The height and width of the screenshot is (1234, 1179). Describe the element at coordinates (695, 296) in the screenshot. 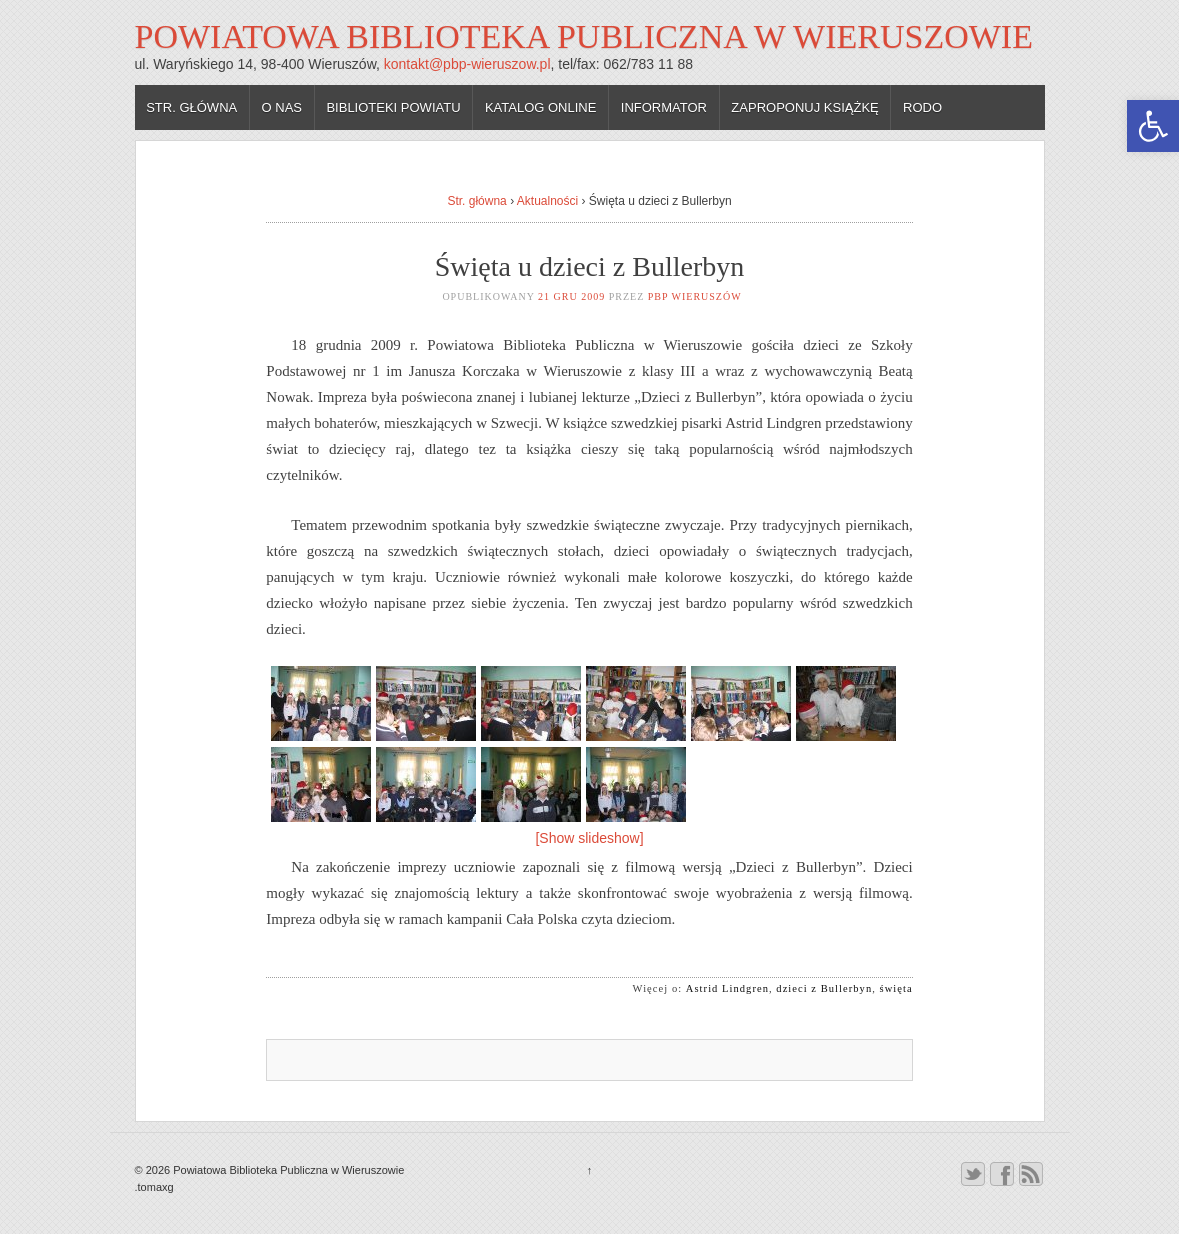

I see `PBP Wieruszów` at that location.